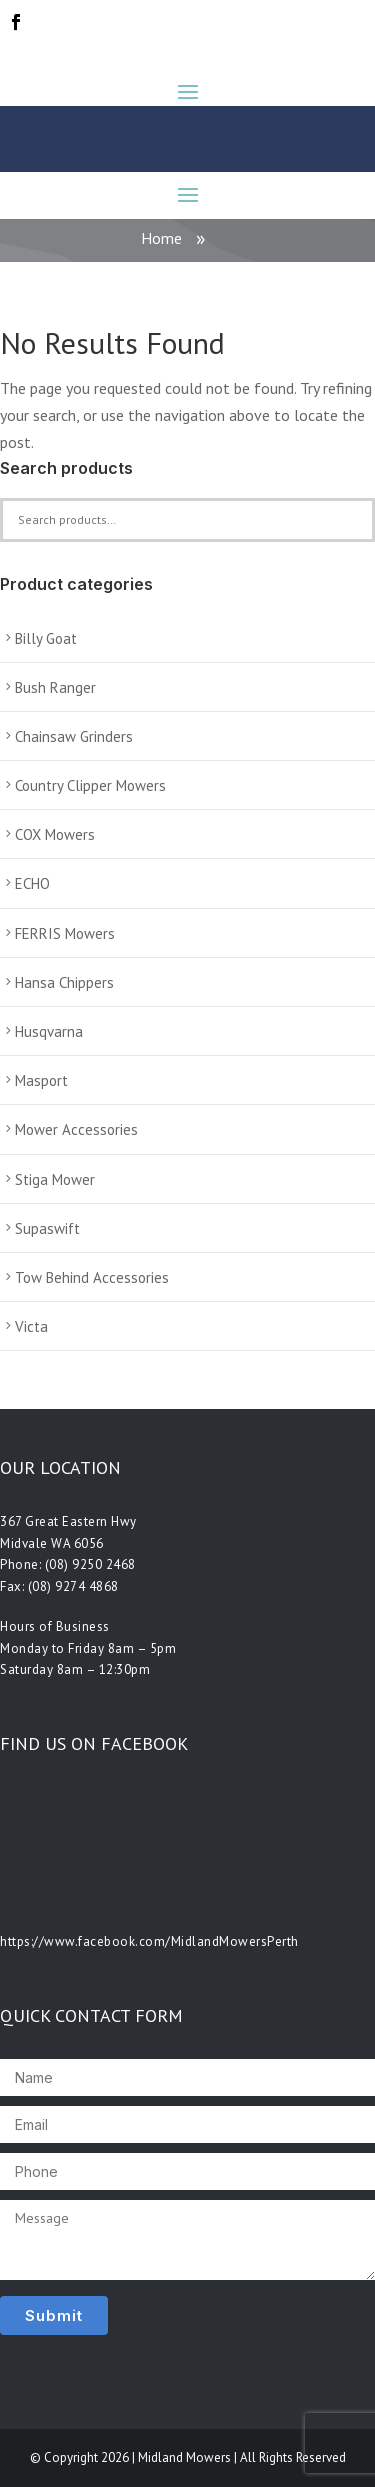  I want to click on (08) 9250 2468, so click(90, 1564).